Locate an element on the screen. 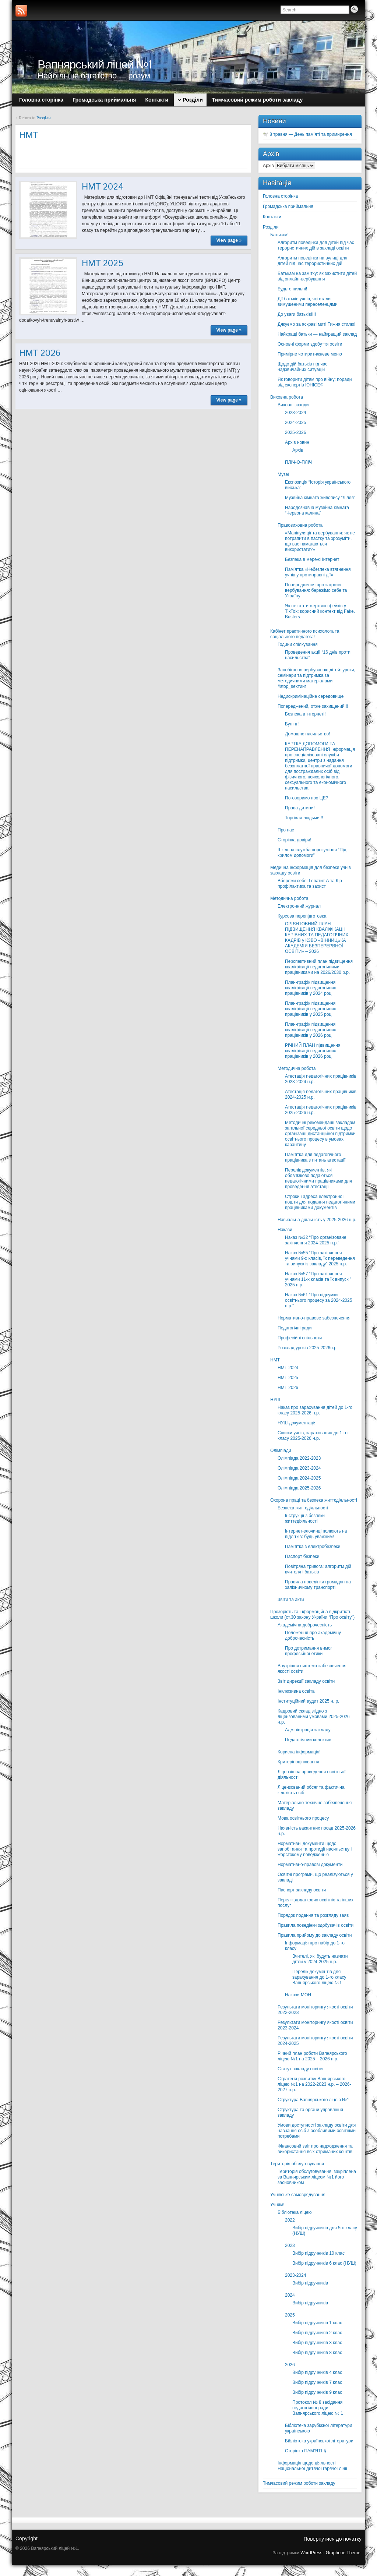 The height and width of the screenshot is (2576, 377). 2025-2026 is located at coordinates (295, 432).